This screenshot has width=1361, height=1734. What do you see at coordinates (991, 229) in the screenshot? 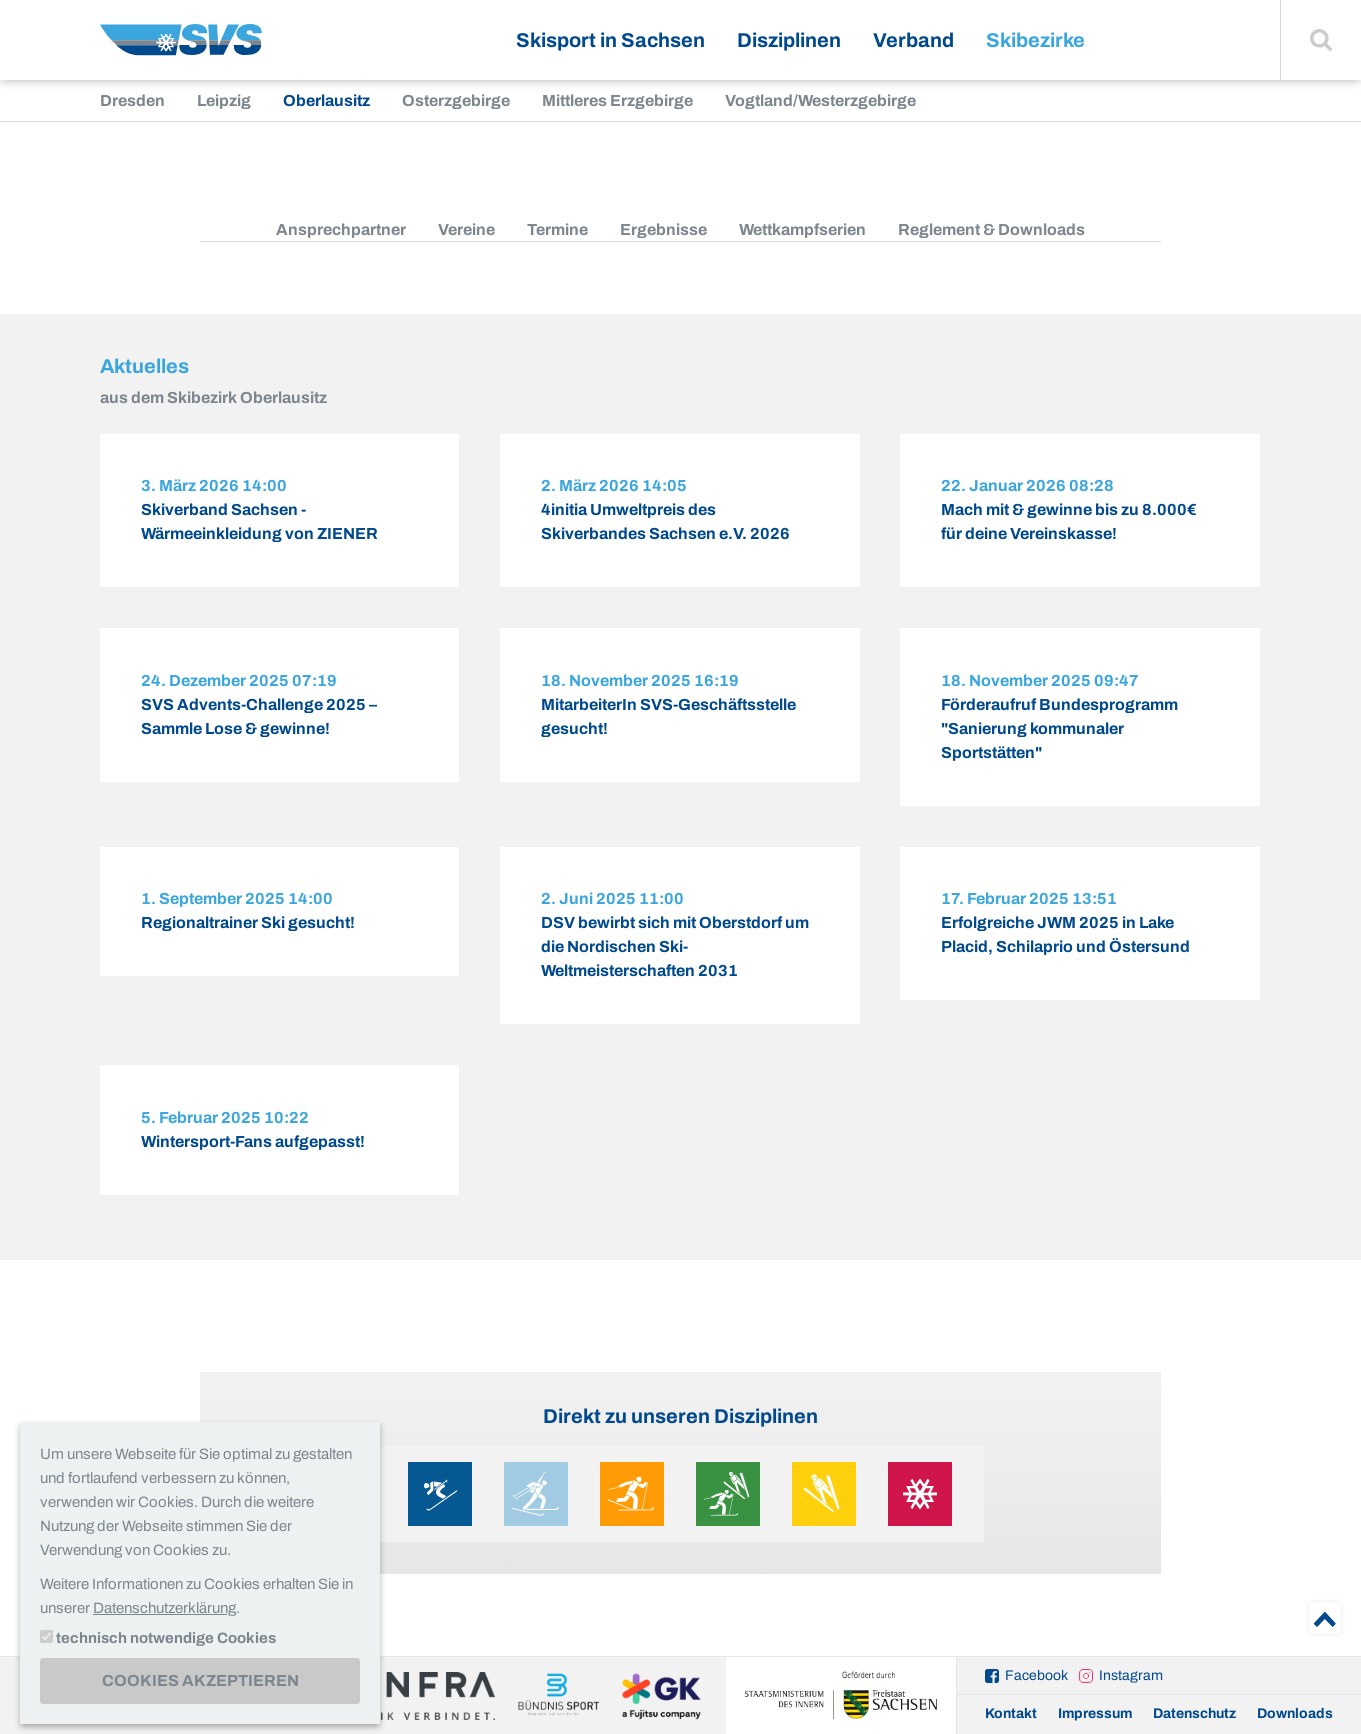
I see `Reglement & Downloads` at bounding box center [991, 229].